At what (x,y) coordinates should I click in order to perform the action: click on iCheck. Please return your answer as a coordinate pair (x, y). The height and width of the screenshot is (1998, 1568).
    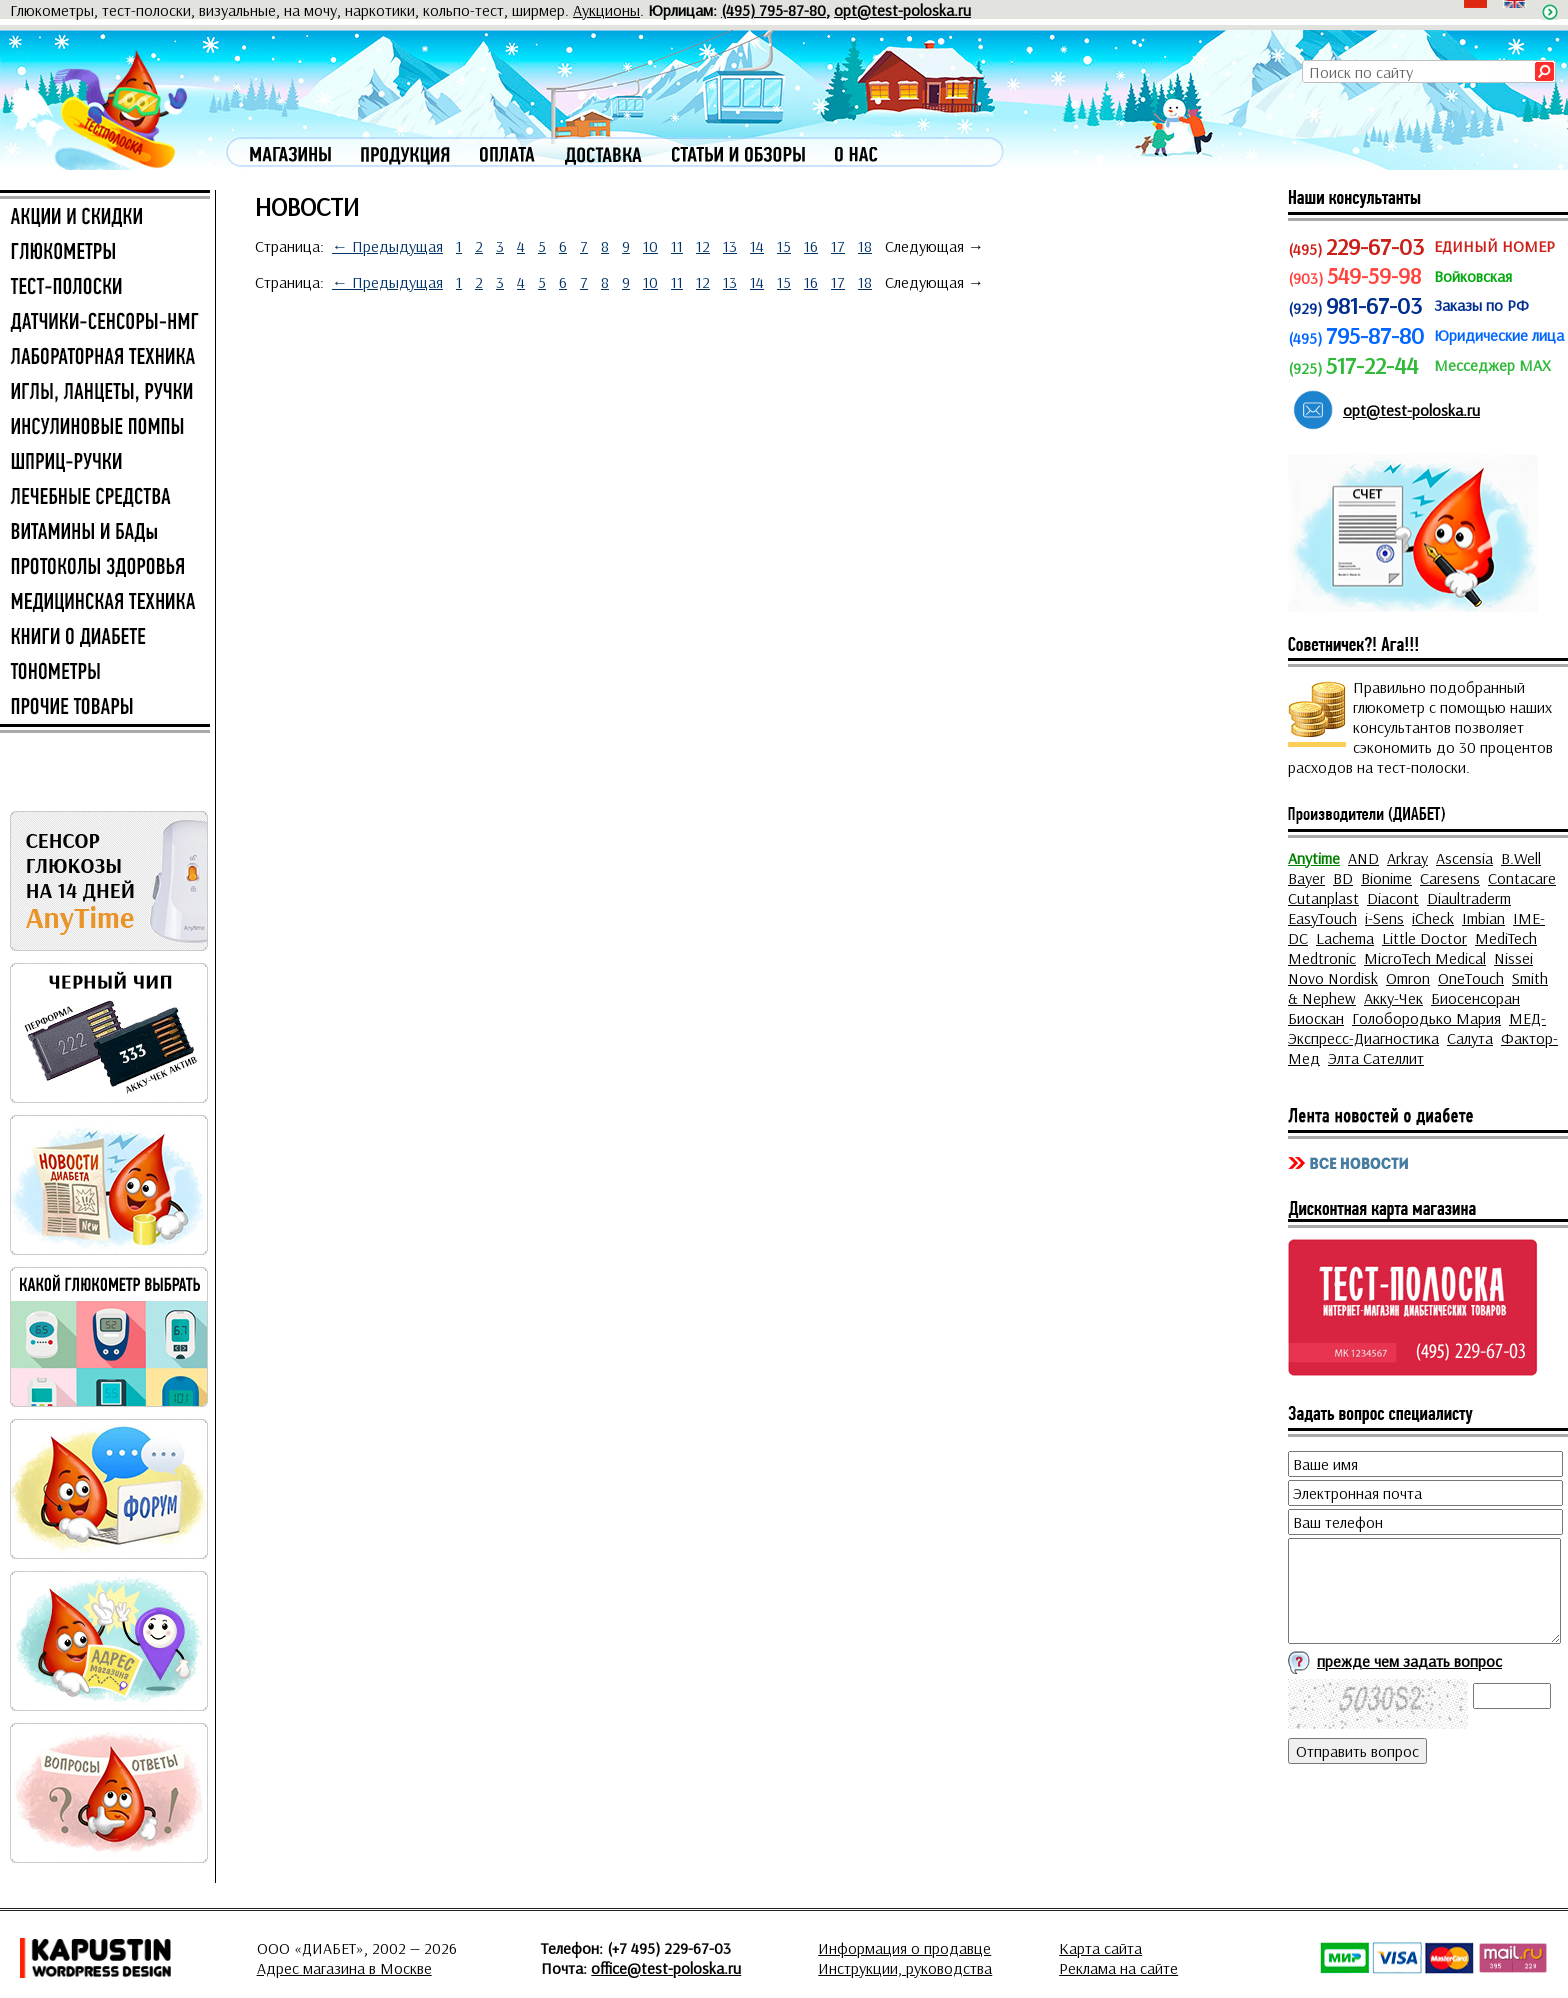
    Looking at the image, I should click on (1433, 918).